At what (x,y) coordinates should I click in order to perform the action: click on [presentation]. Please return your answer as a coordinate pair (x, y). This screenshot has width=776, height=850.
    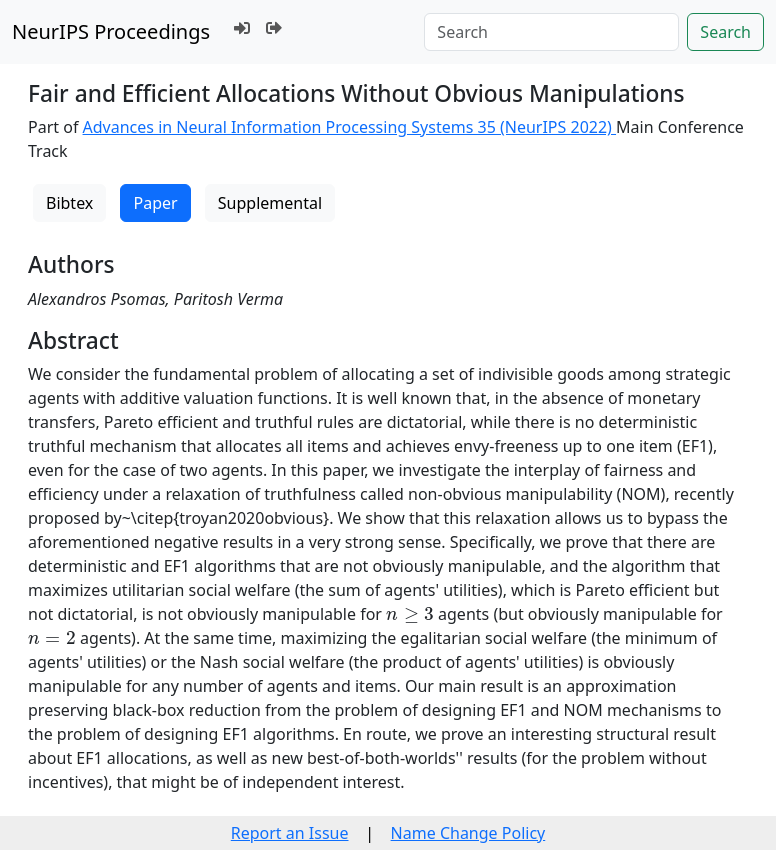
    Looking at the image, I should click on (410, 615).